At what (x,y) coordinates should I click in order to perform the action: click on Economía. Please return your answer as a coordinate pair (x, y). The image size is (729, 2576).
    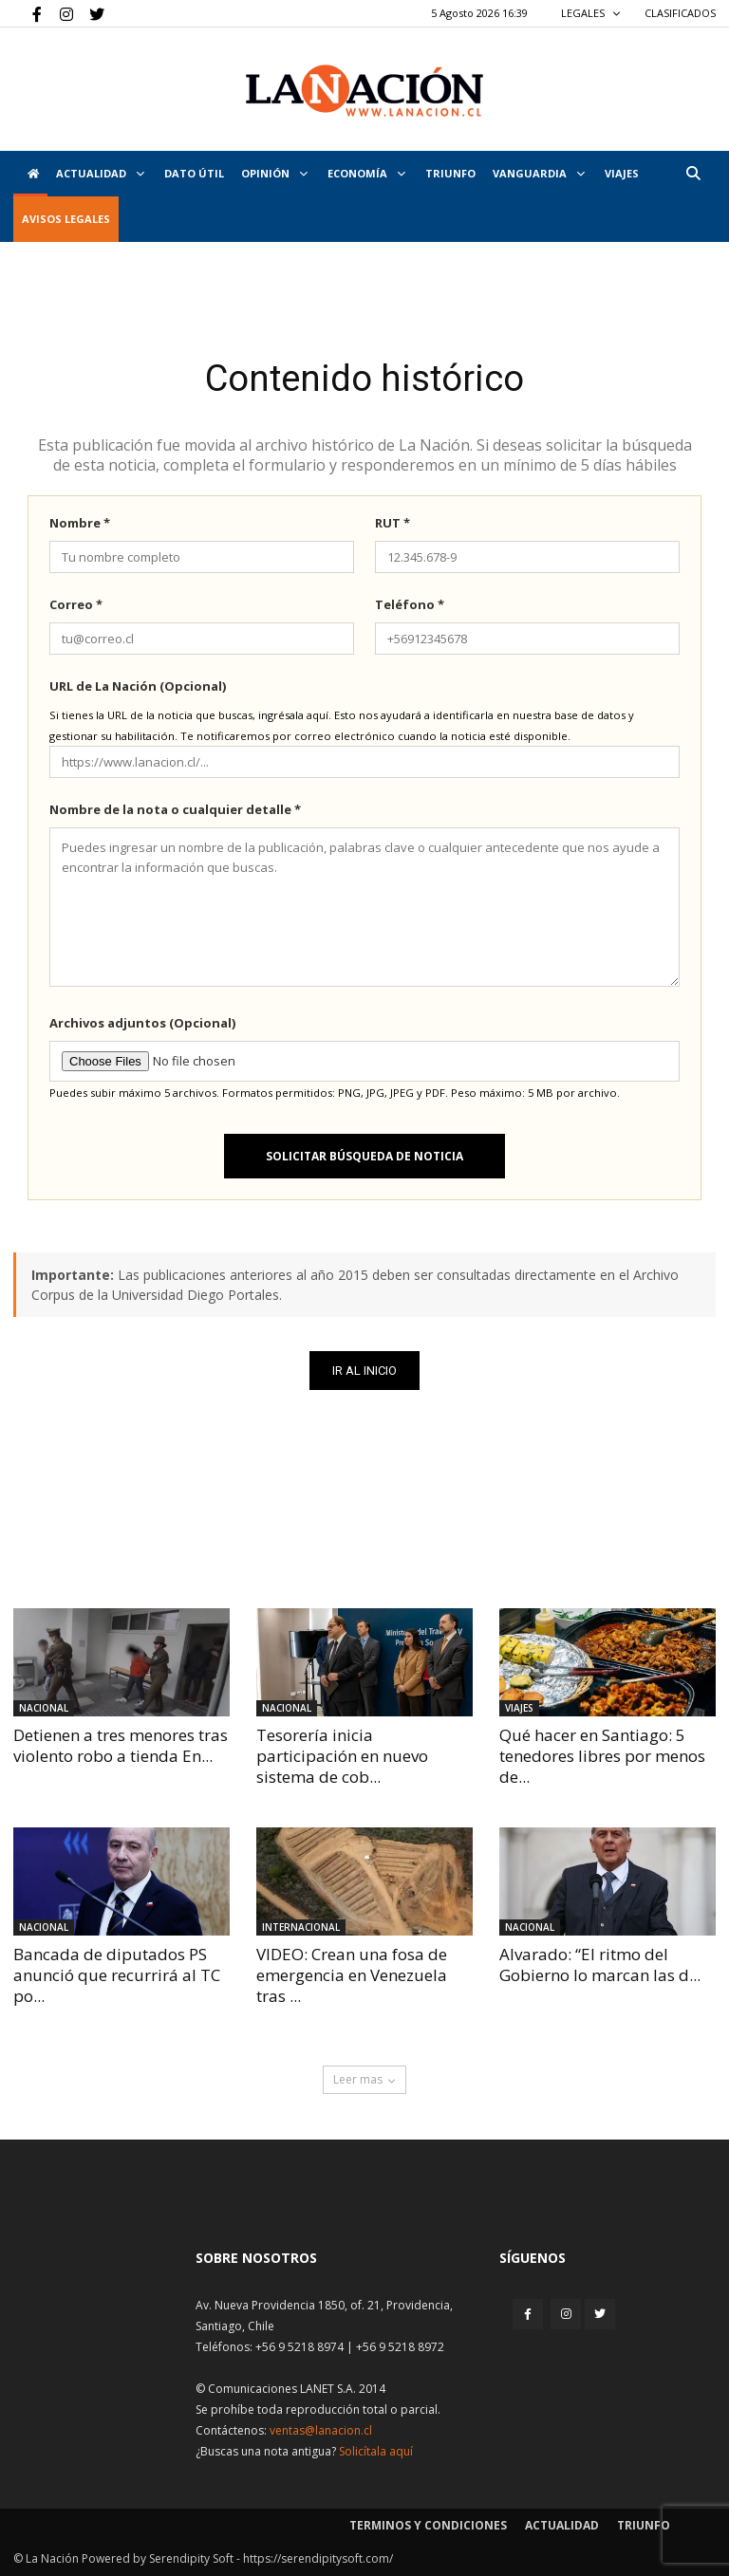
    Looking at the image, I should click on (366, 173).